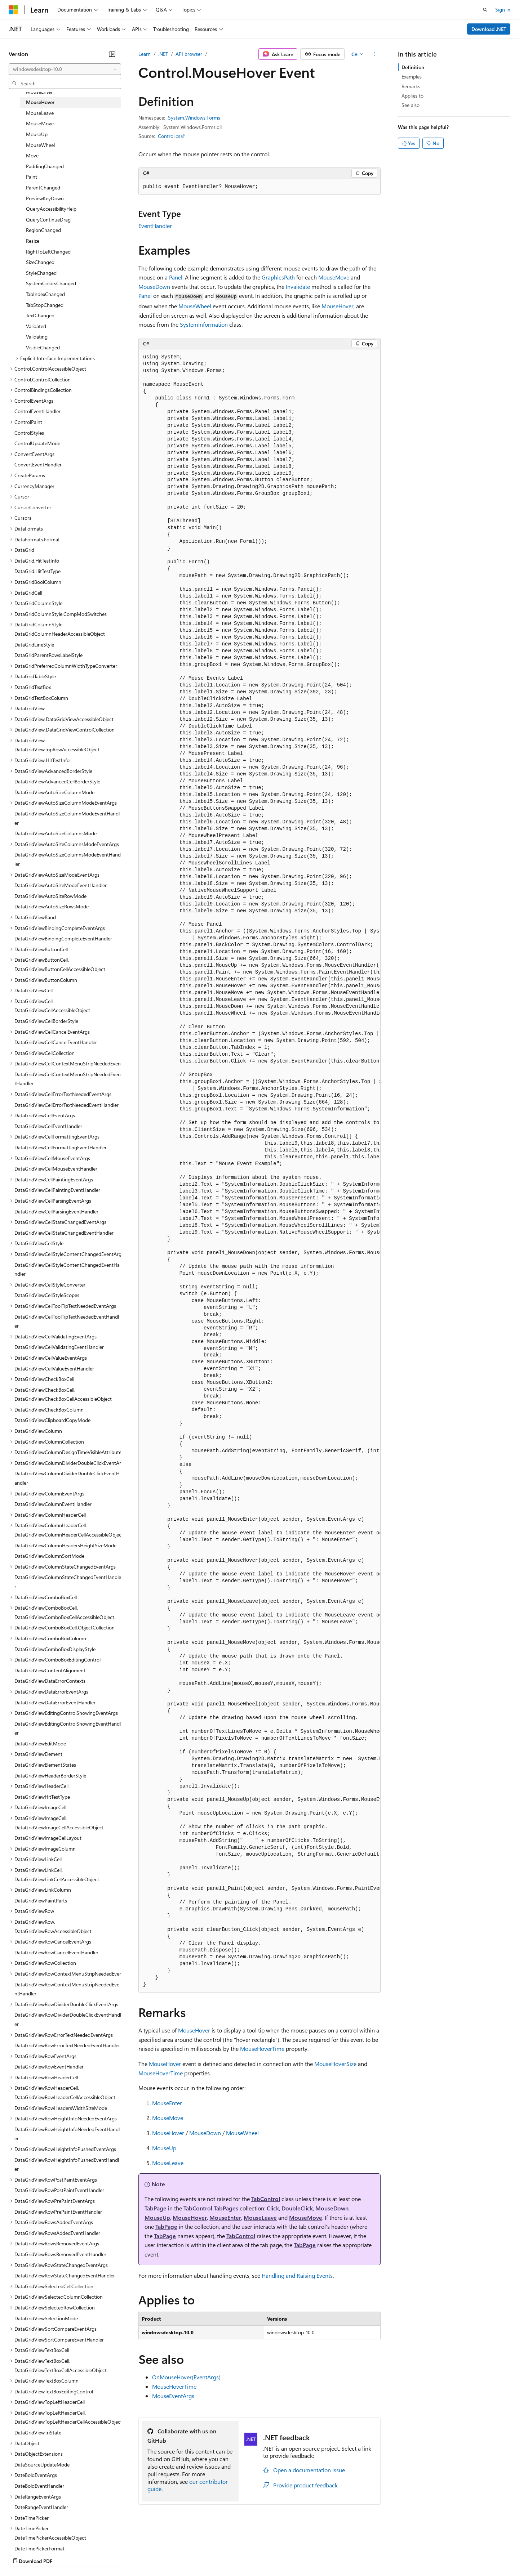 The width and height of the screenshot is (519, 2576). What do you see at coordinates (37, 336) in the screenshot?
I see `Validating [treeitem]` at bounding box center [37, 336].